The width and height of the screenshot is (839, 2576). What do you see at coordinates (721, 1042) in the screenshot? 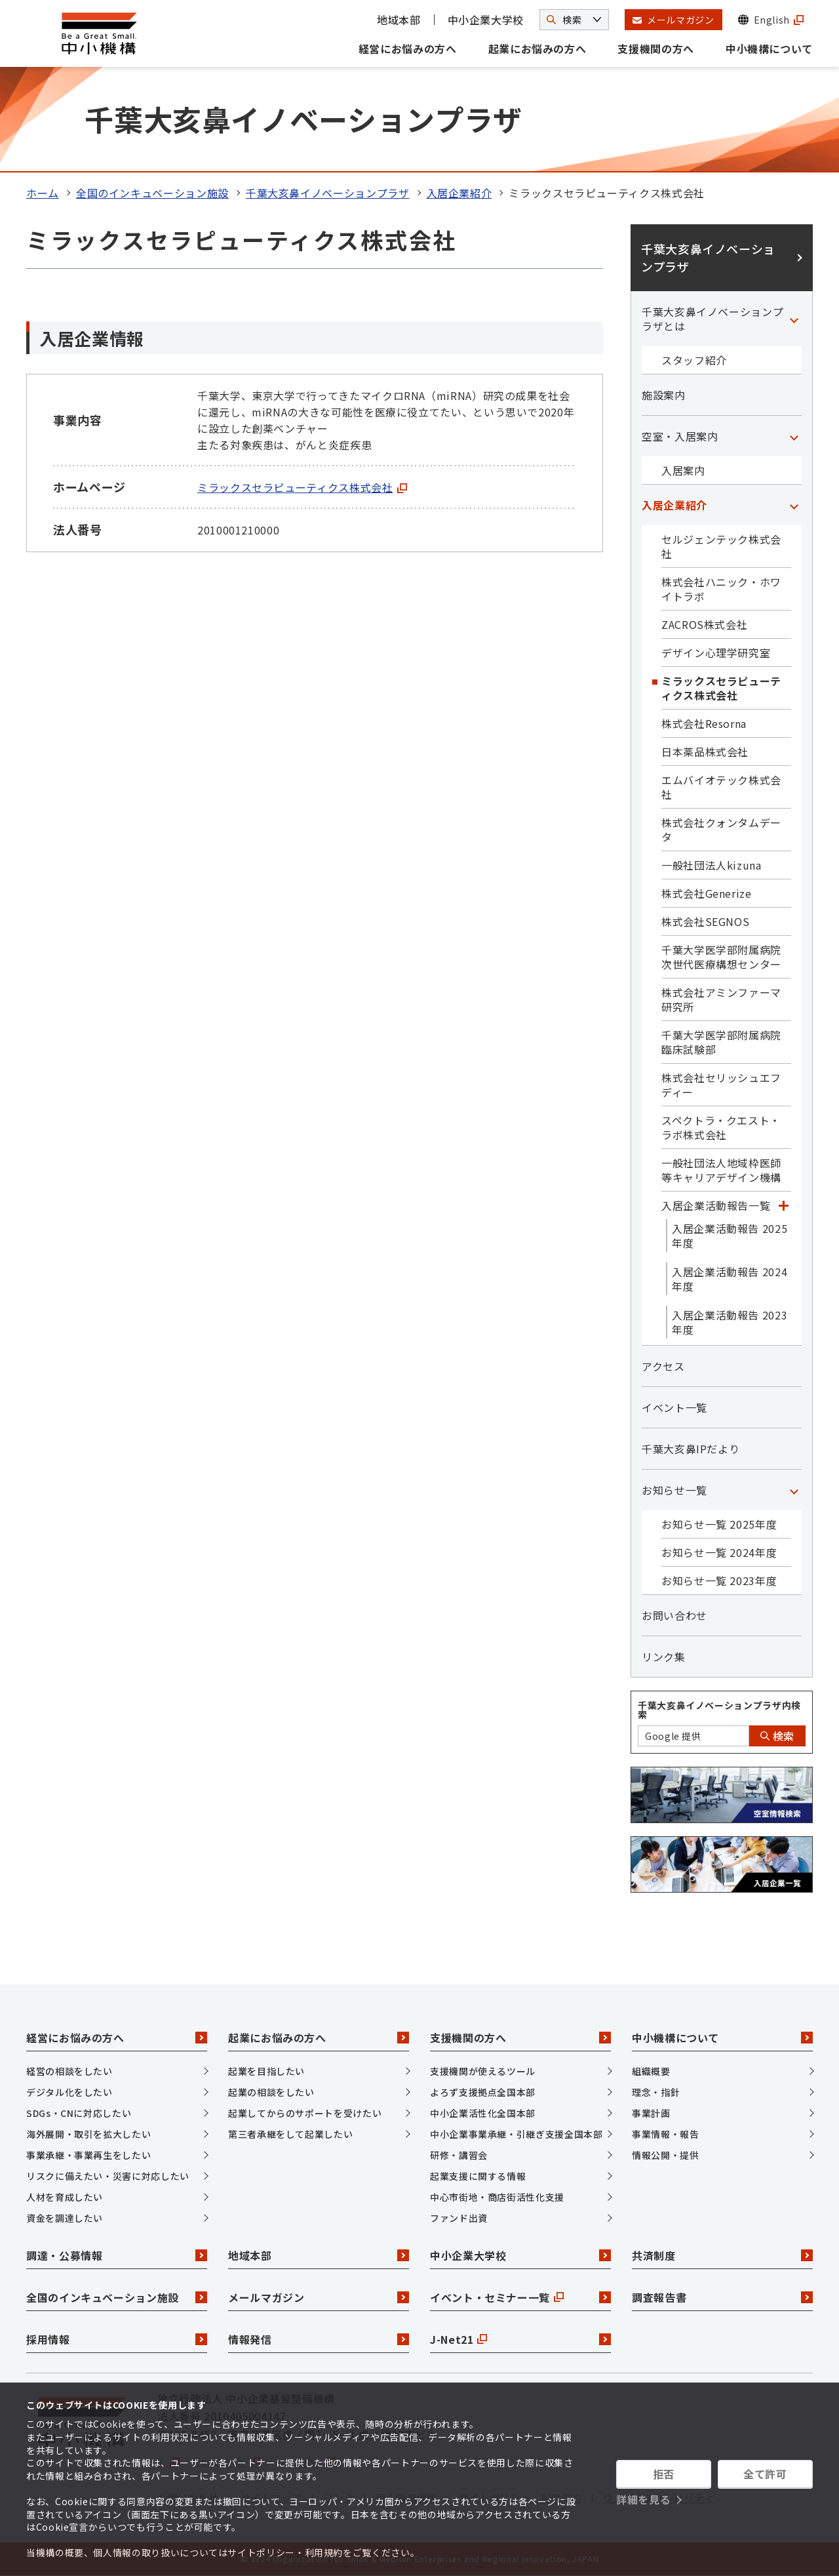
I see `千葉大学医学部附属病院臨床試験部` at bounding box center [721, 1042].